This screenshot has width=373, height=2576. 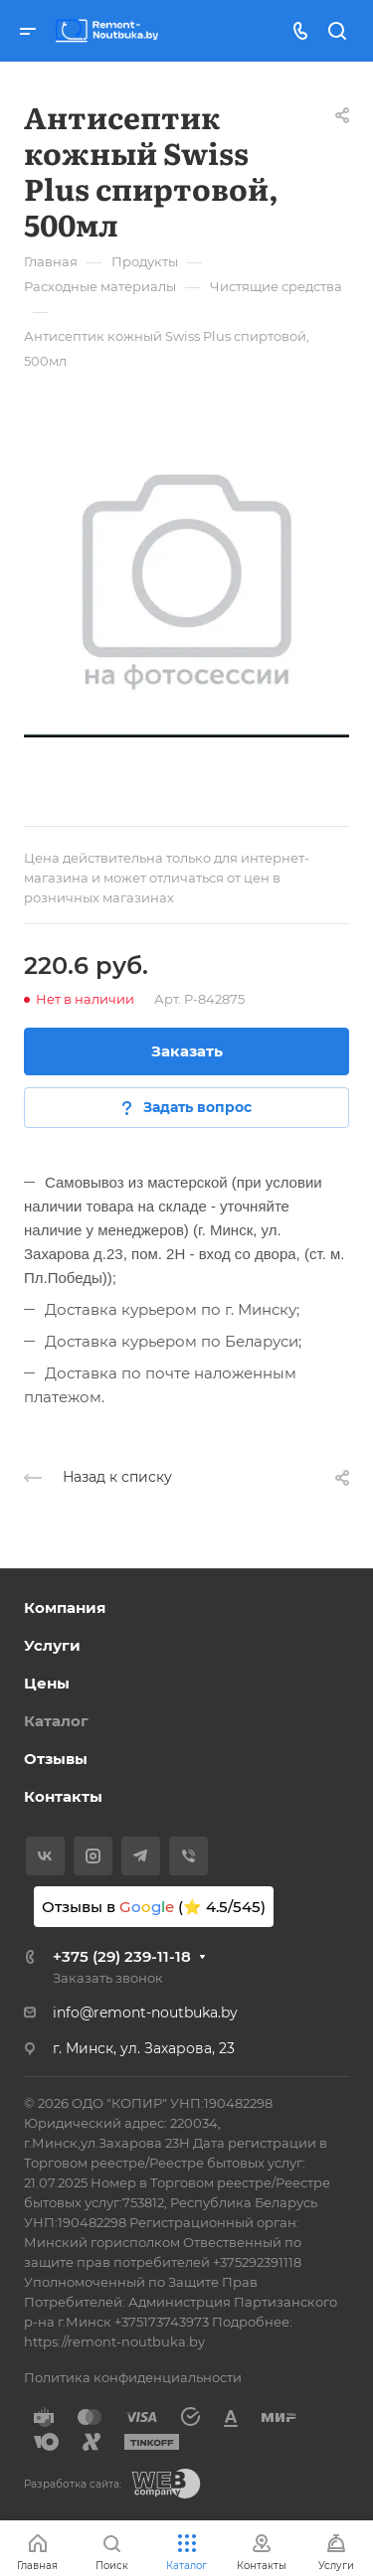 I want to click on Разработка сайта:, so click(x=72, y=2484).